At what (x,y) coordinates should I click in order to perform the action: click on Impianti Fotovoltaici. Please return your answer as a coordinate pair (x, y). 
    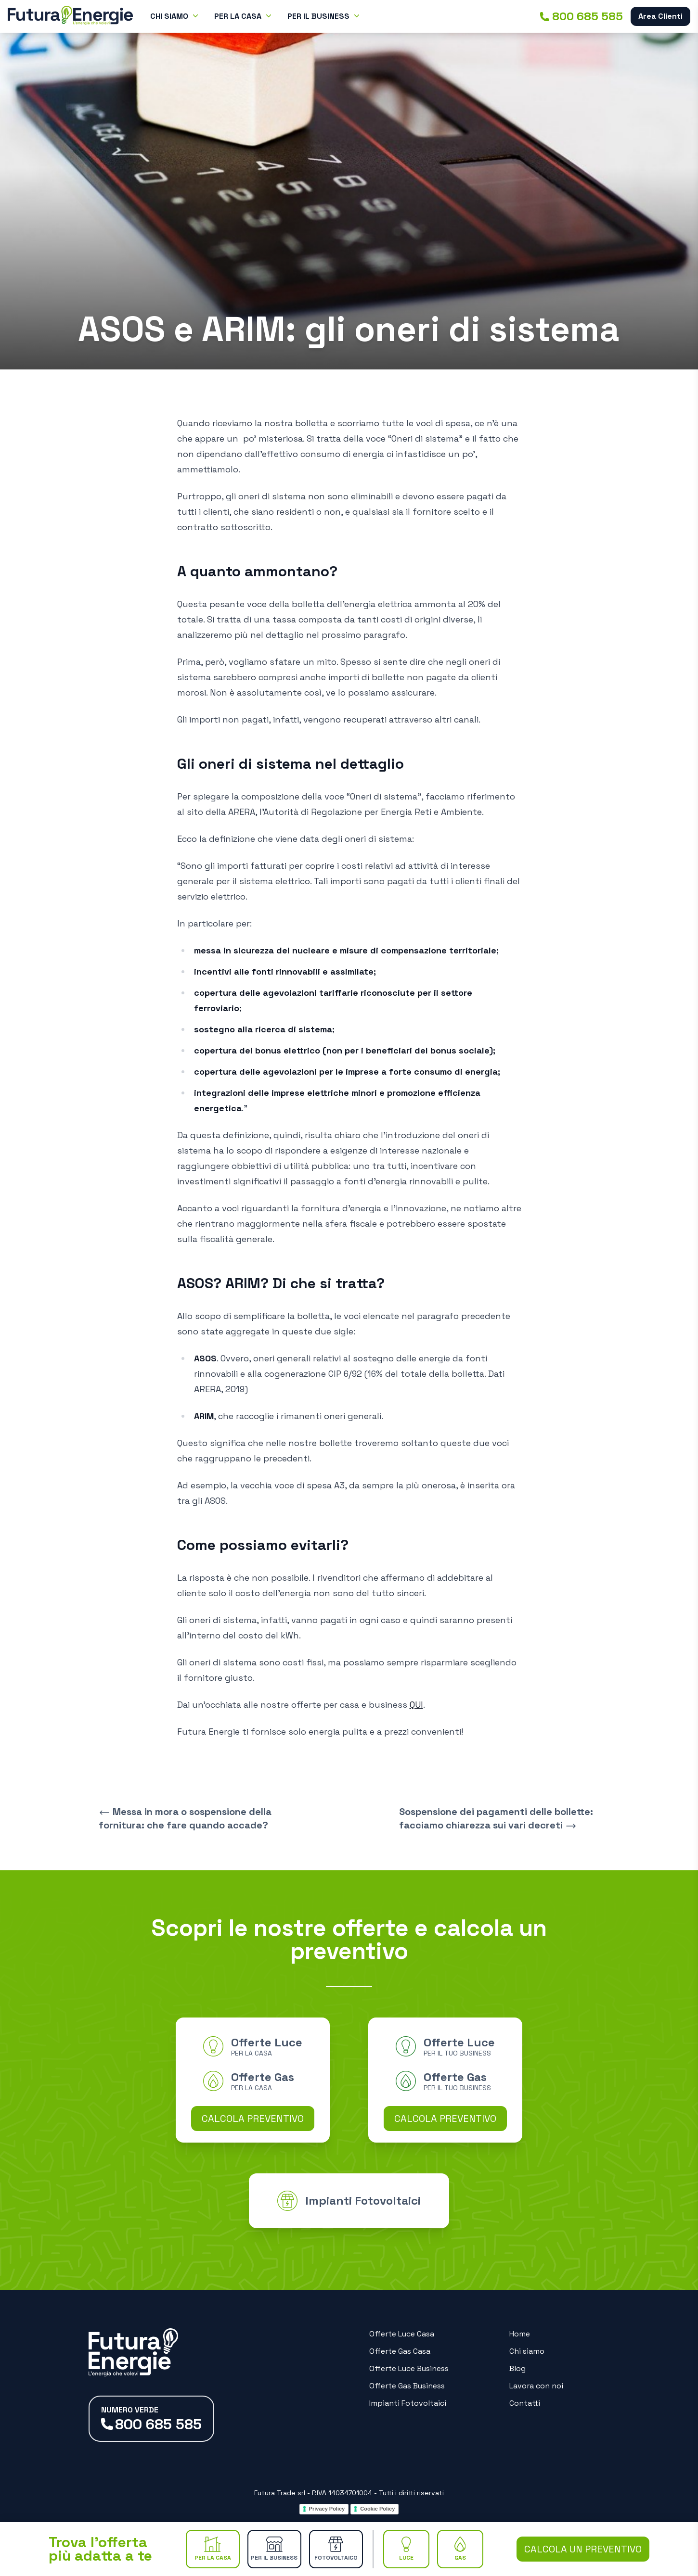
    Looking at the image, I should click on (407, 2403).